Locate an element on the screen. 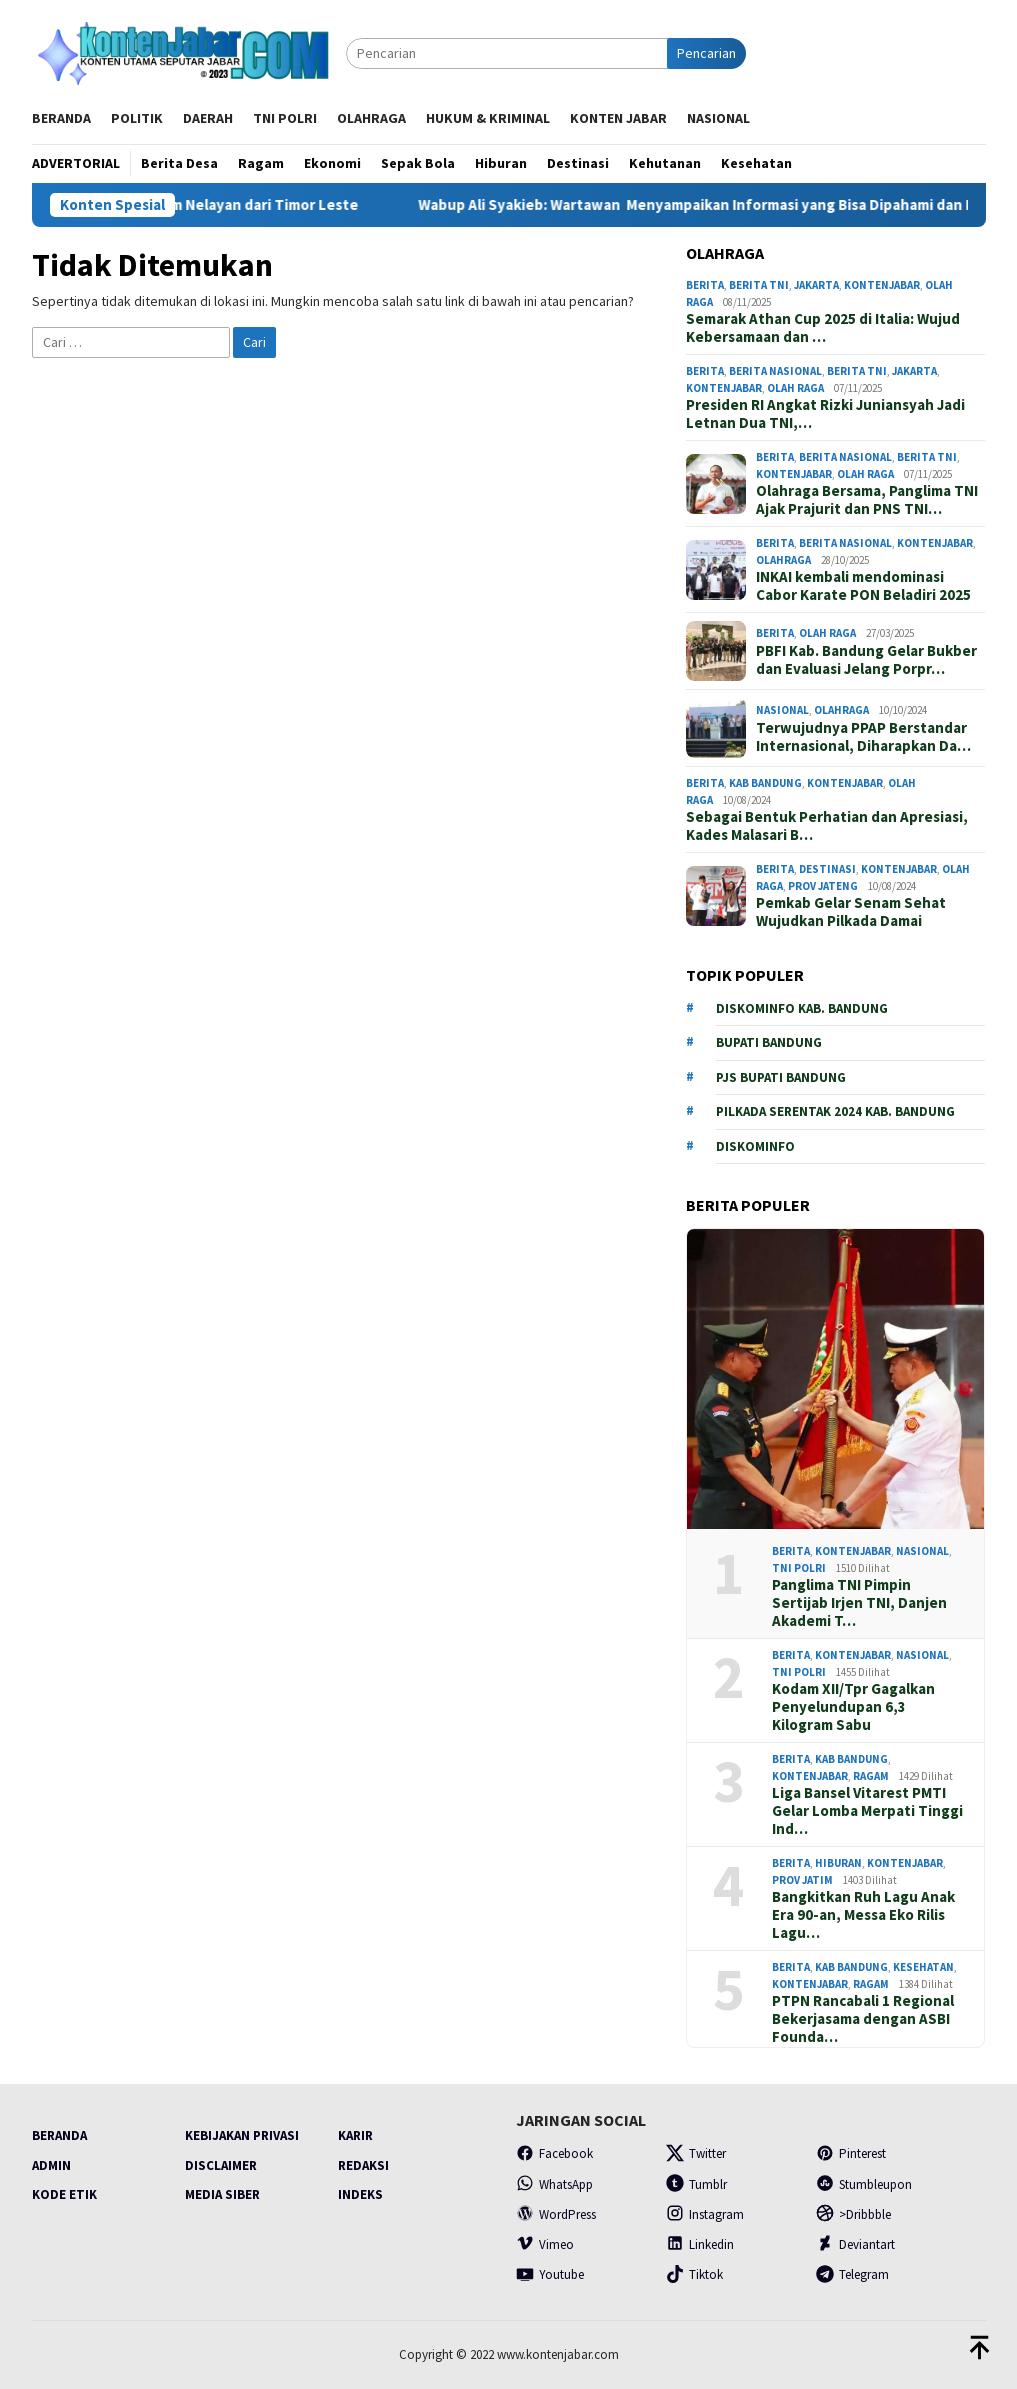 This screenshot has width=1017, height=2389. Tiktok is located at coordinates (694, 2274).